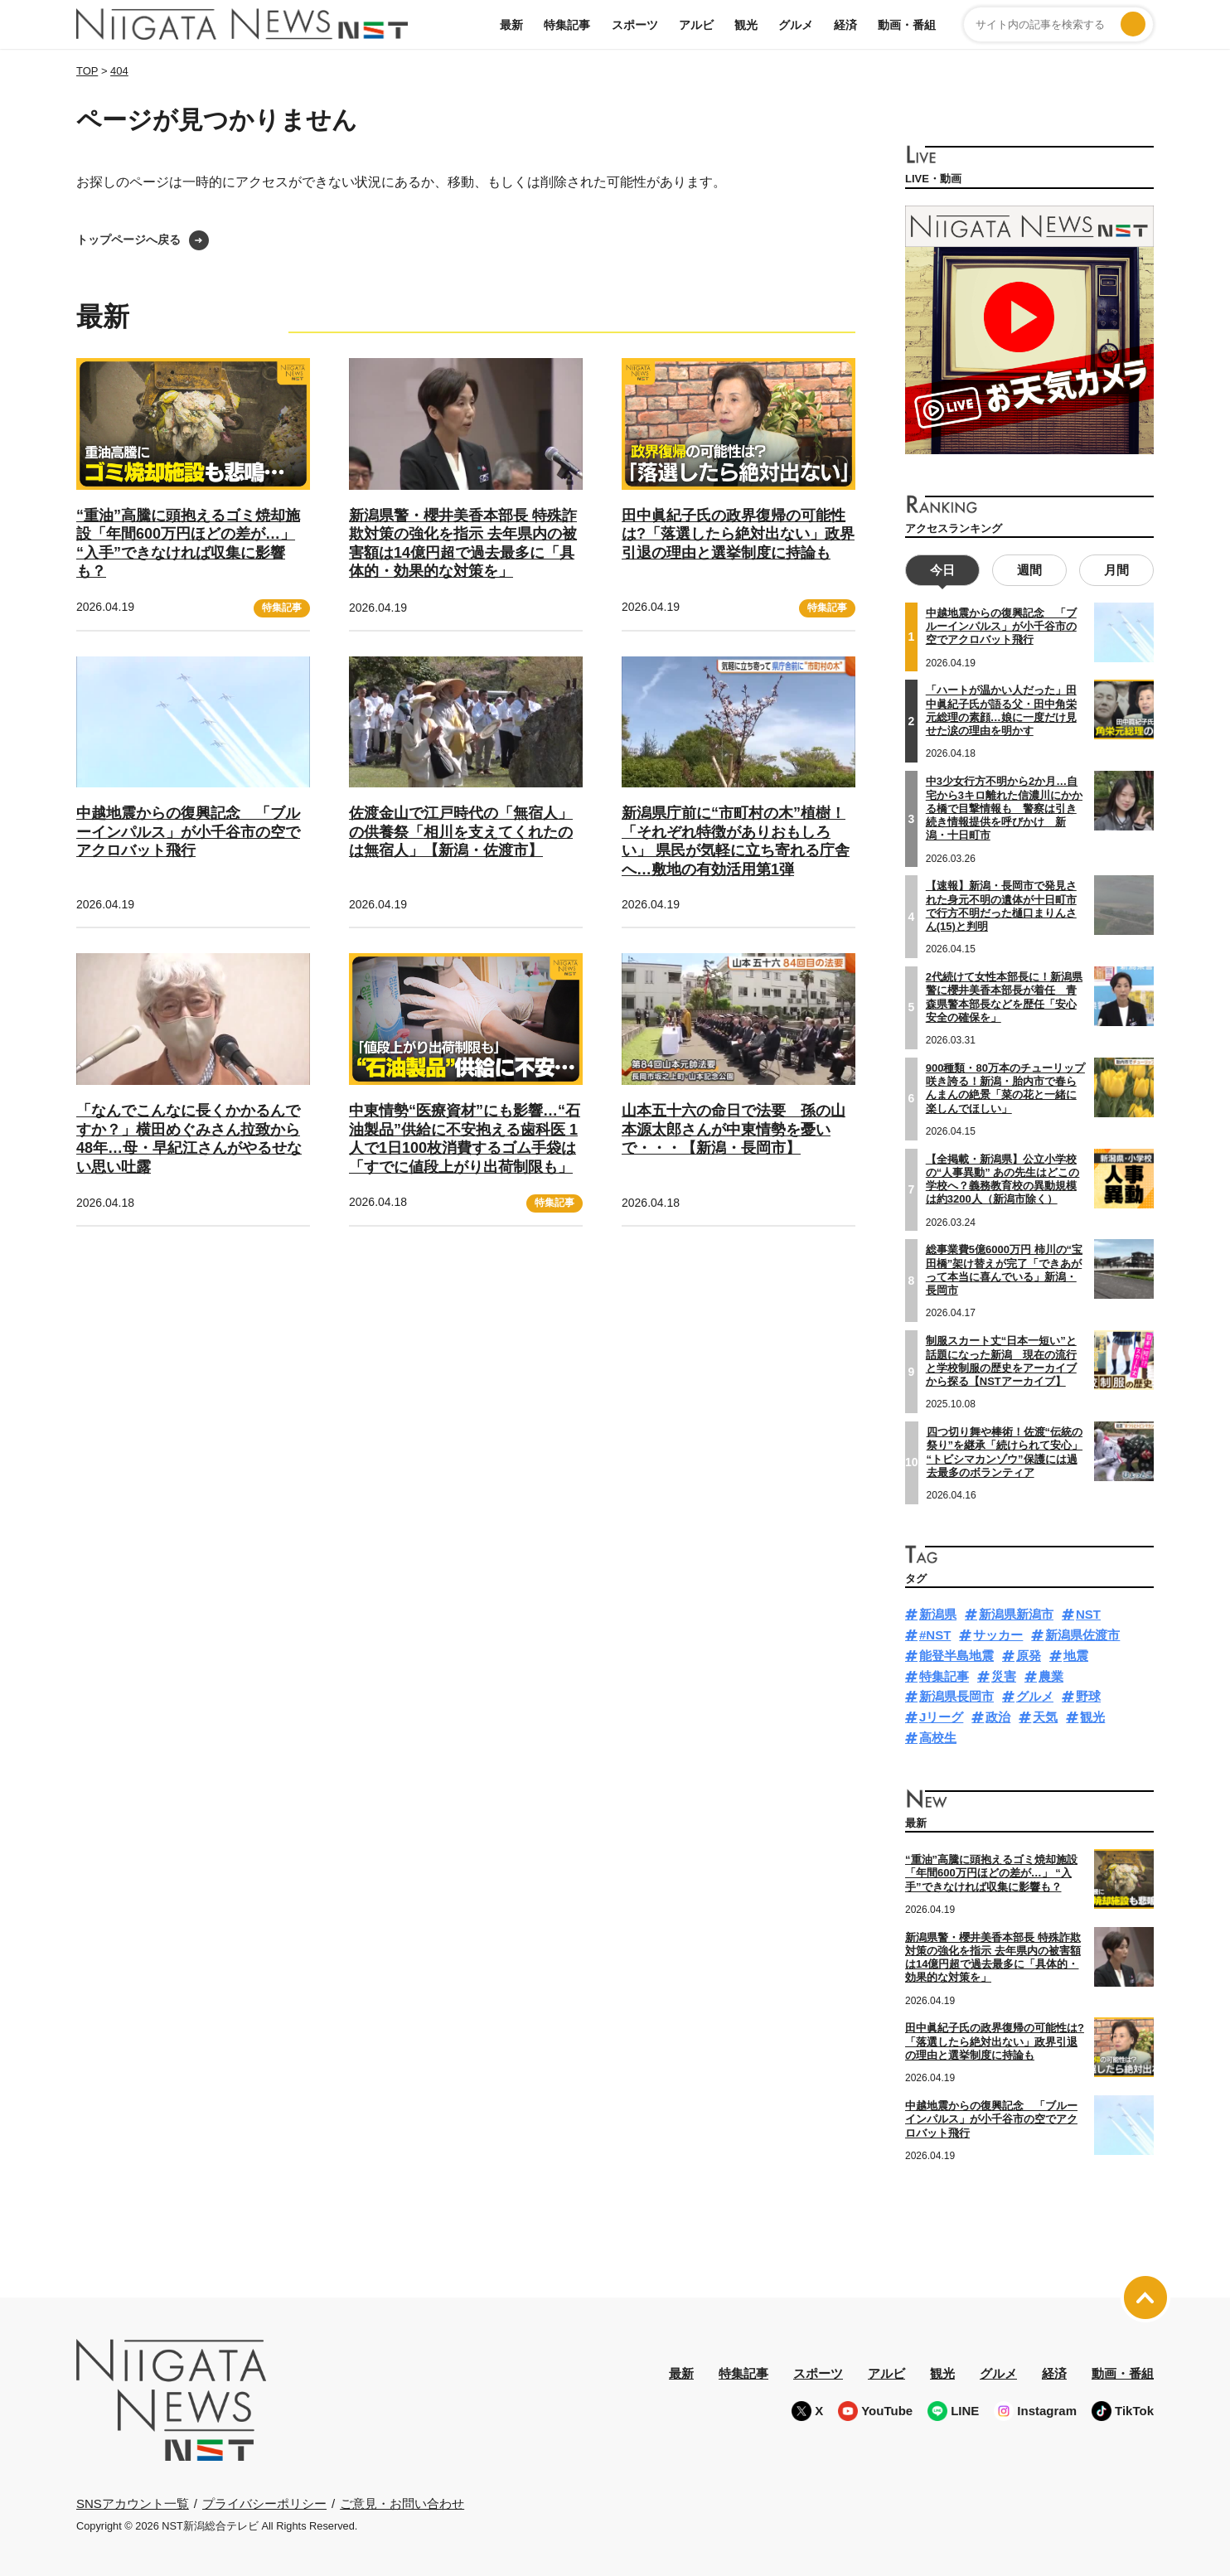 The height and width of the screenshot is (2576, 1230). Describe the element at coordinates (1005, 1450) in the screenshot. I see `四つ切り舞や棒術！佐渡“伝統の祭り”を継承「続けられて安心」 “トビシマカンゾウ”保護には過去最多のボランティア` at that location.